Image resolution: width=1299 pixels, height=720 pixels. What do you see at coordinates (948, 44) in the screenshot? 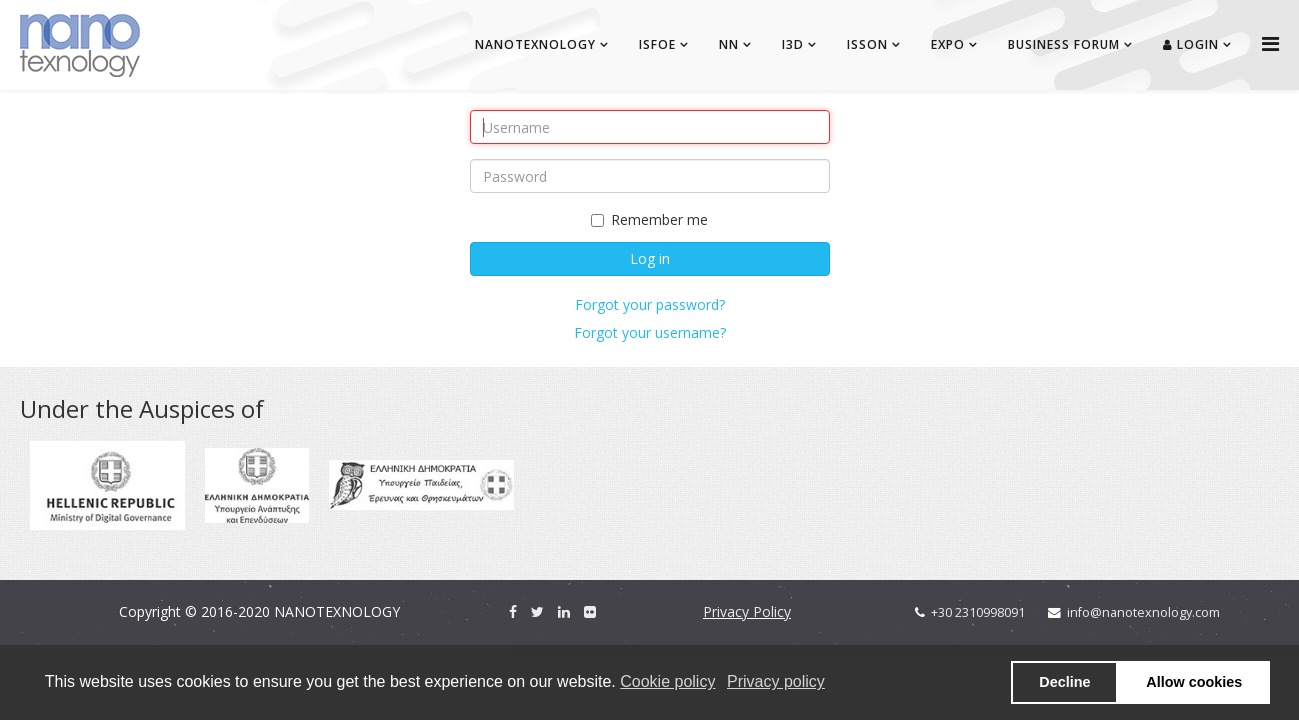
I see `EXPO` at bounding box center [948, 44].